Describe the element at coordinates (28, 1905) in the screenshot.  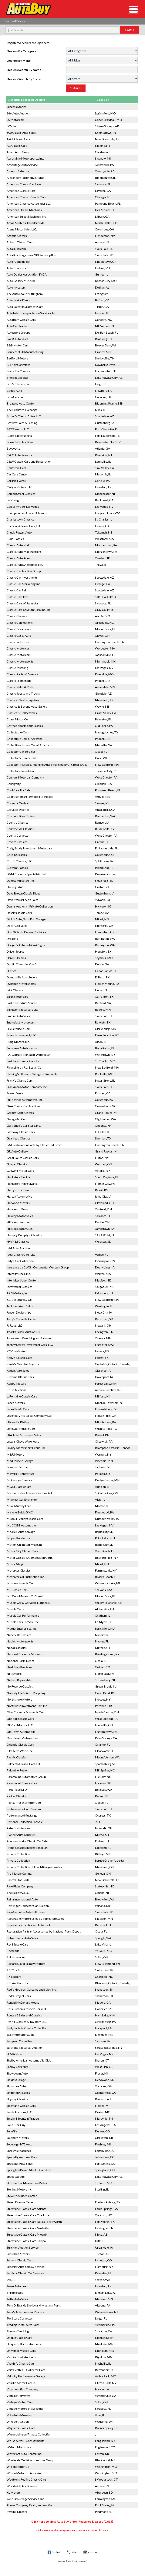
I see `Remlinger Collector Car Auction` at that location.